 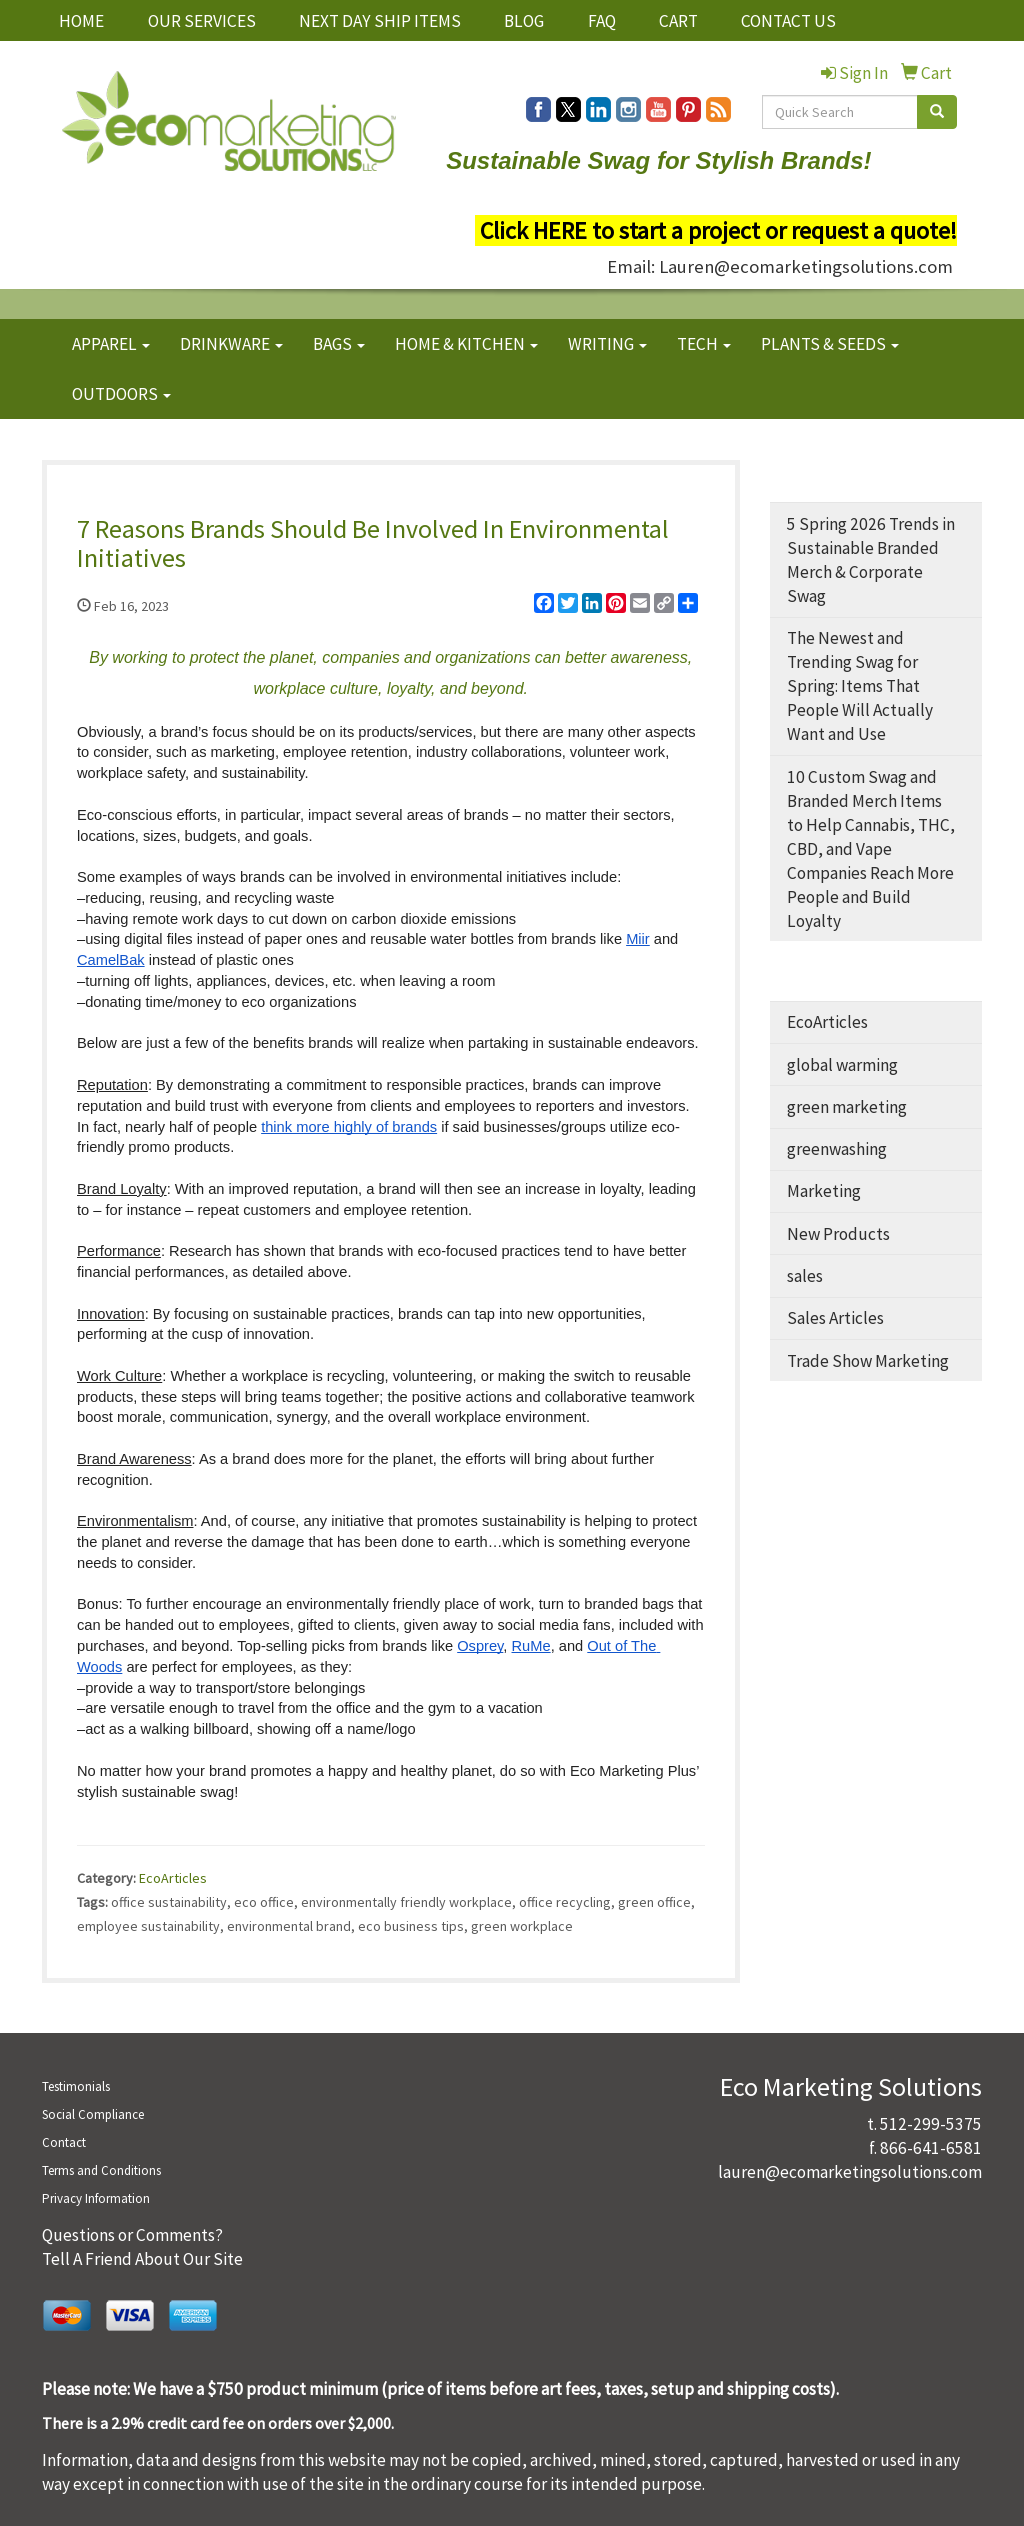 I want to click on Tell A Friend About Our Site, so click(x=142, y=2259).